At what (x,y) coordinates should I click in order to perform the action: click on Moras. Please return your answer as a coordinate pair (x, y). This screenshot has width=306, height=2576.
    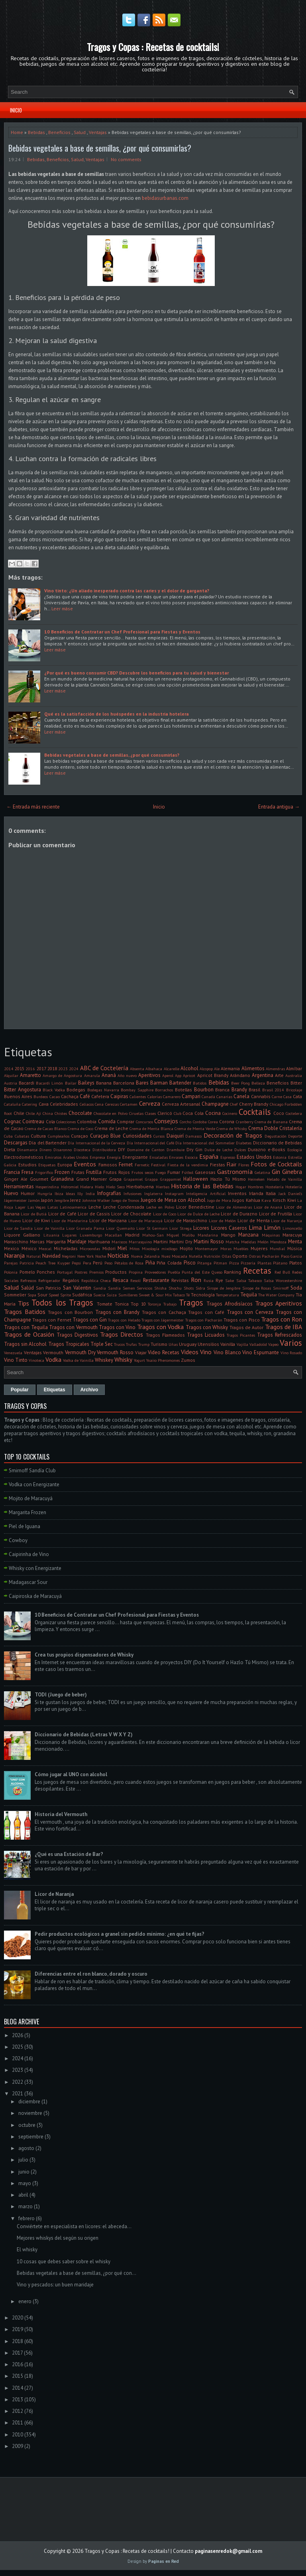
    Looking at the image, I should click on (225, 1248).